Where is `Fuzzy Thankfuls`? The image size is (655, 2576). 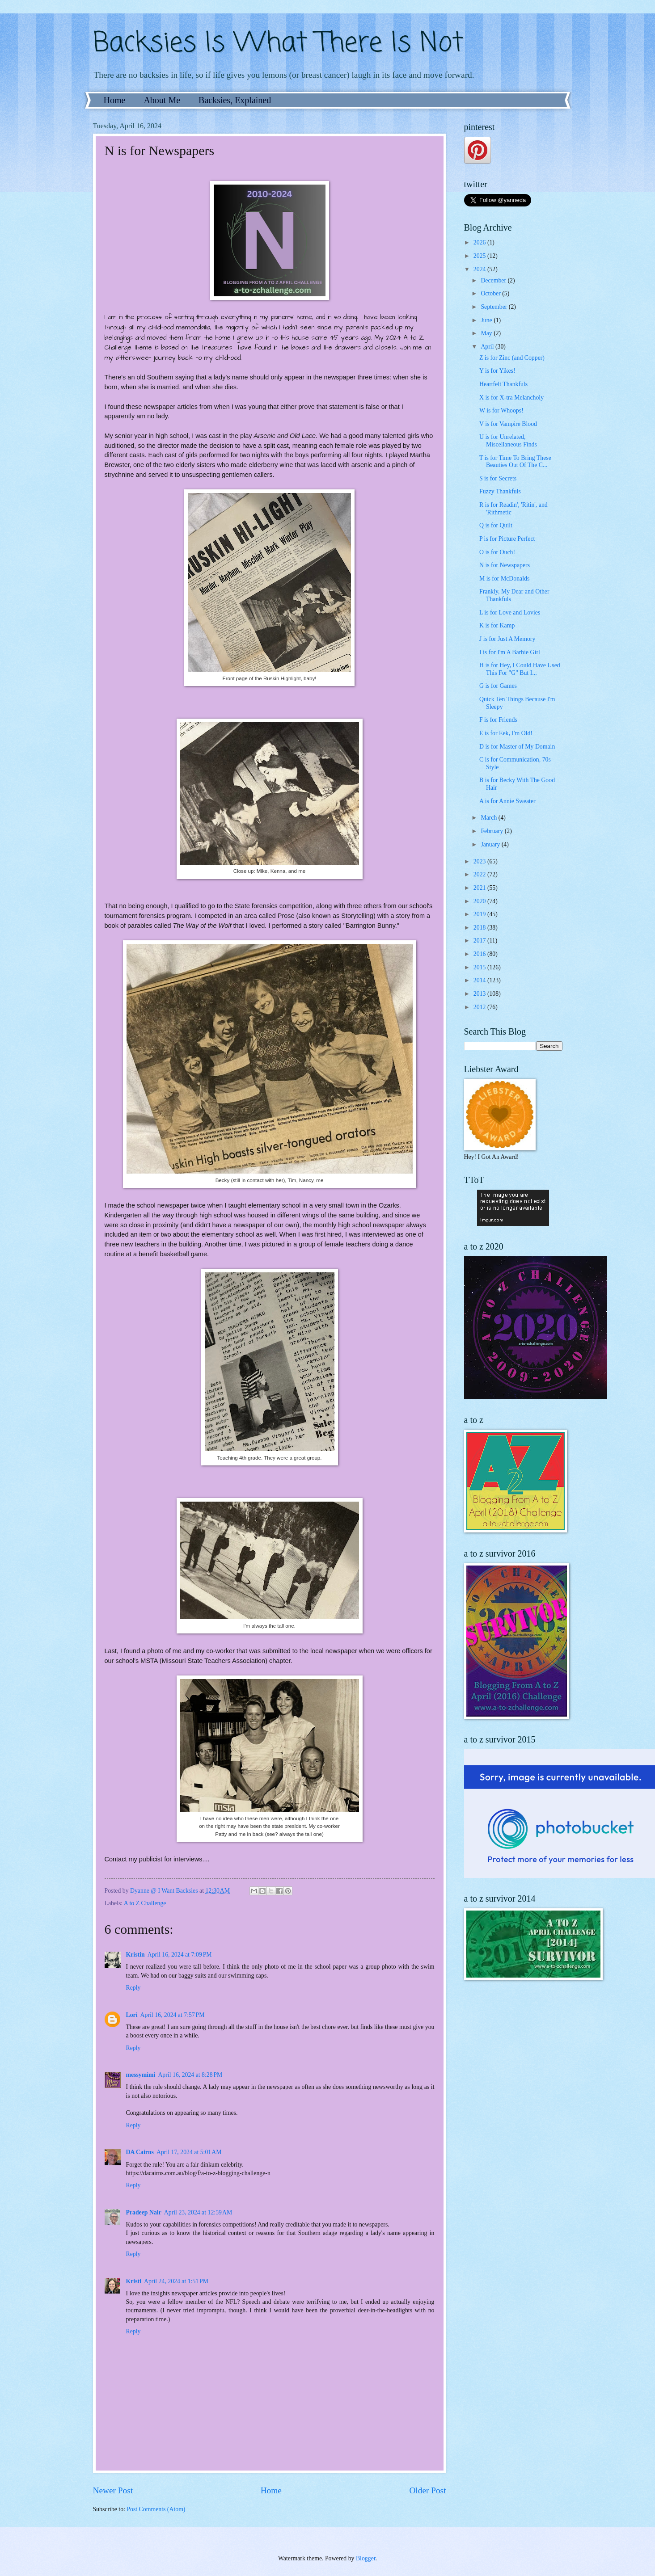 Fuzzy Thankfuls is located at coordinates (500, 491).